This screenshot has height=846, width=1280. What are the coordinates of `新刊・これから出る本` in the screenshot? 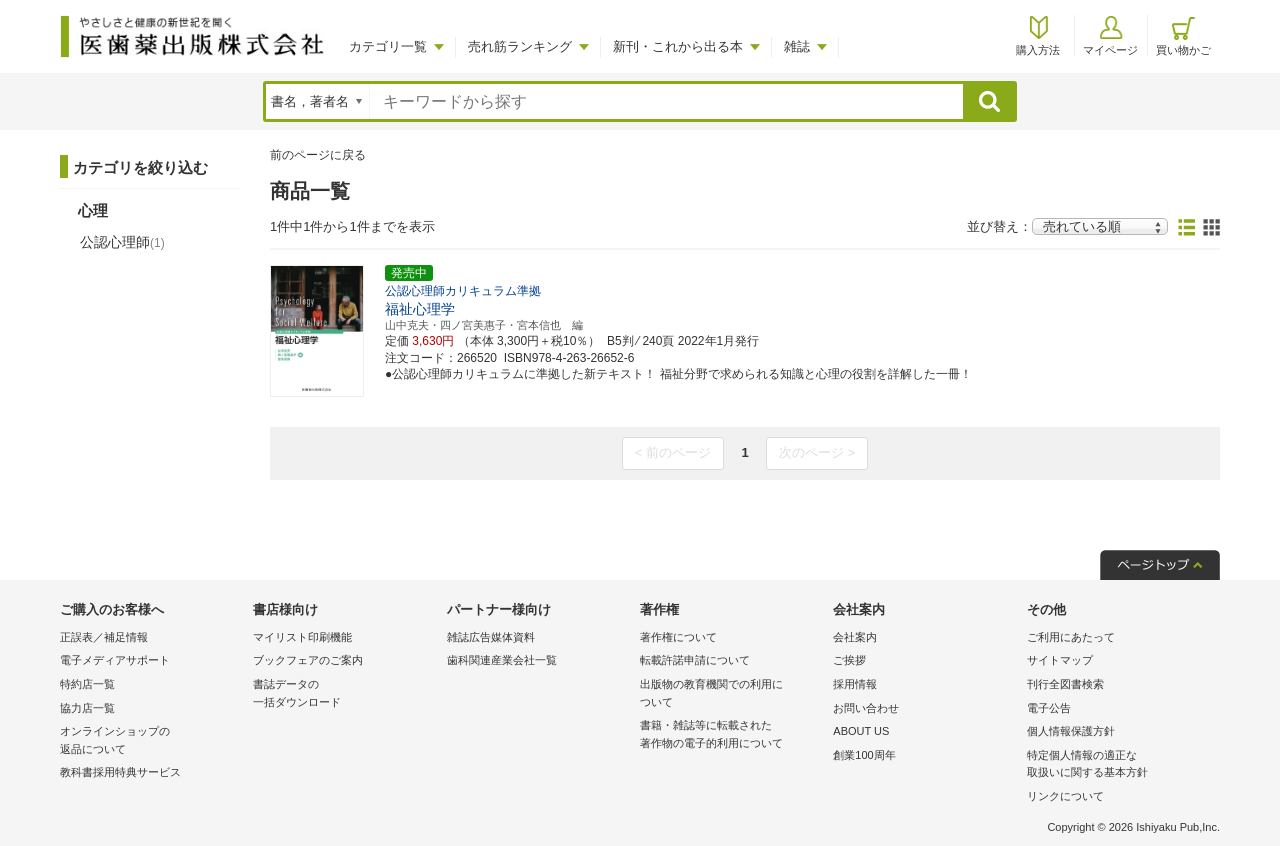 It's located at (678, 46).